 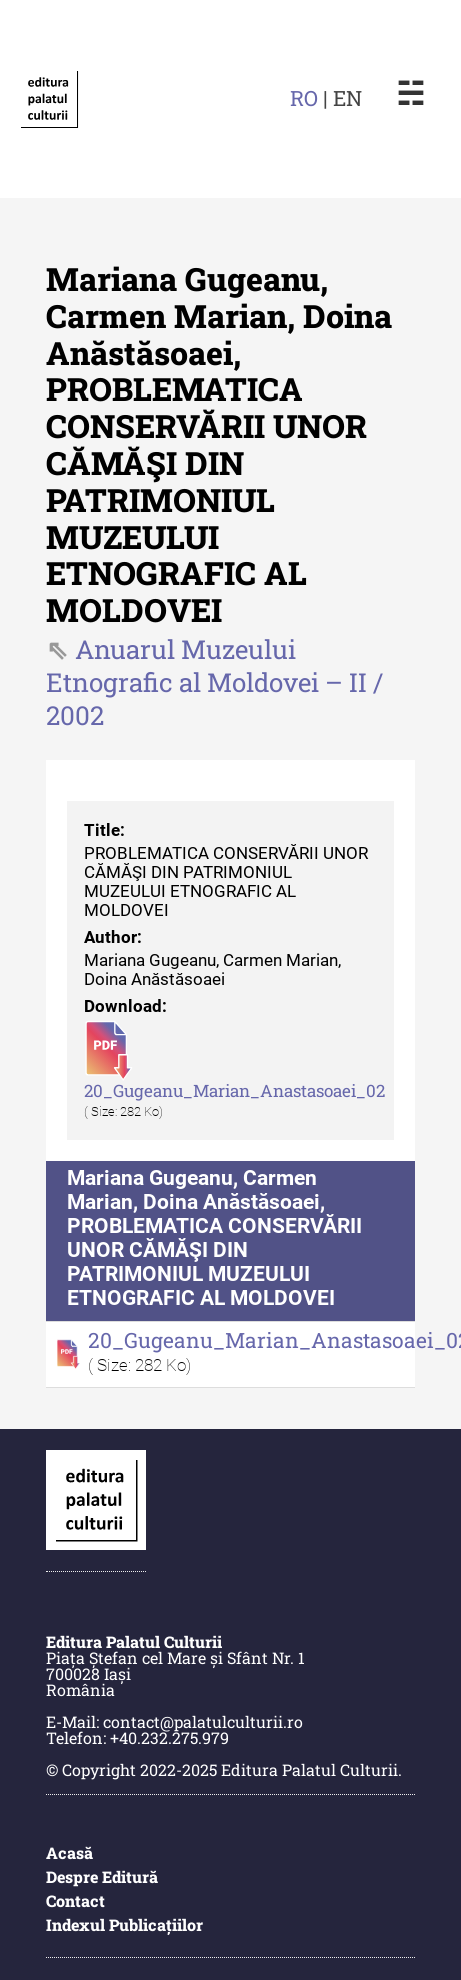 What do you see at coordinates (214, 682) in the screenshot?
I see `Anuarul Muzeului Etnografic al Moldovei – II / 2002` at bounding box center [214, 682].